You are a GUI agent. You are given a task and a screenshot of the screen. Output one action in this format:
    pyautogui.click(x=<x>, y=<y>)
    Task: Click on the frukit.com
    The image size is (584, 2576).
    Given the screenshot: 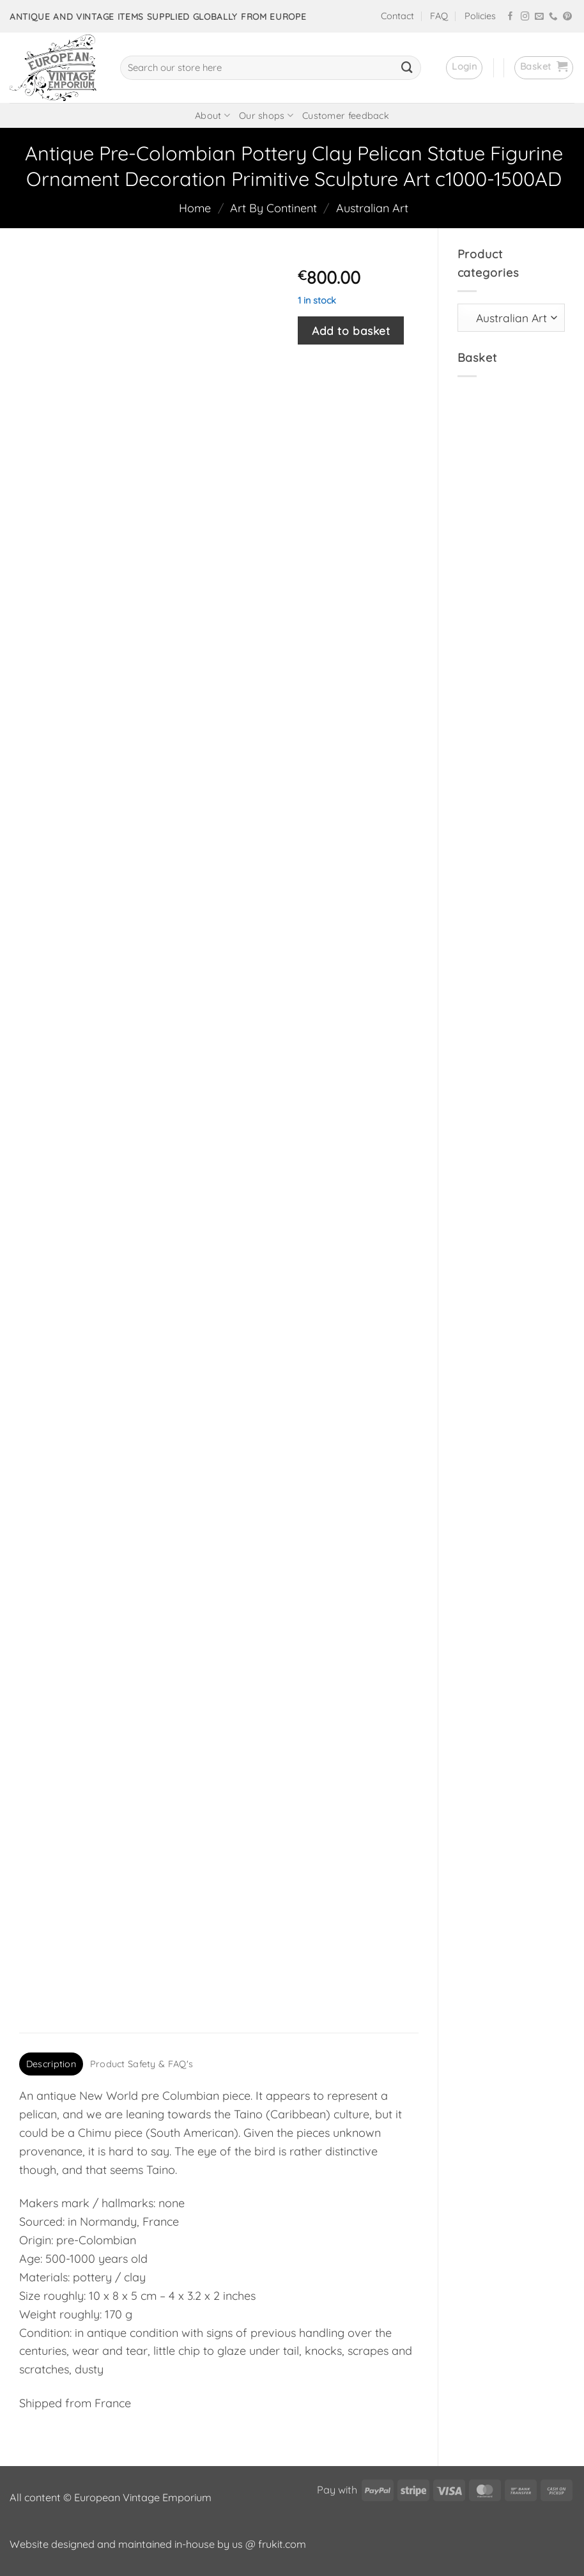 What is the action you would take?
    pyautogui.click(x=282, y=2544)
    